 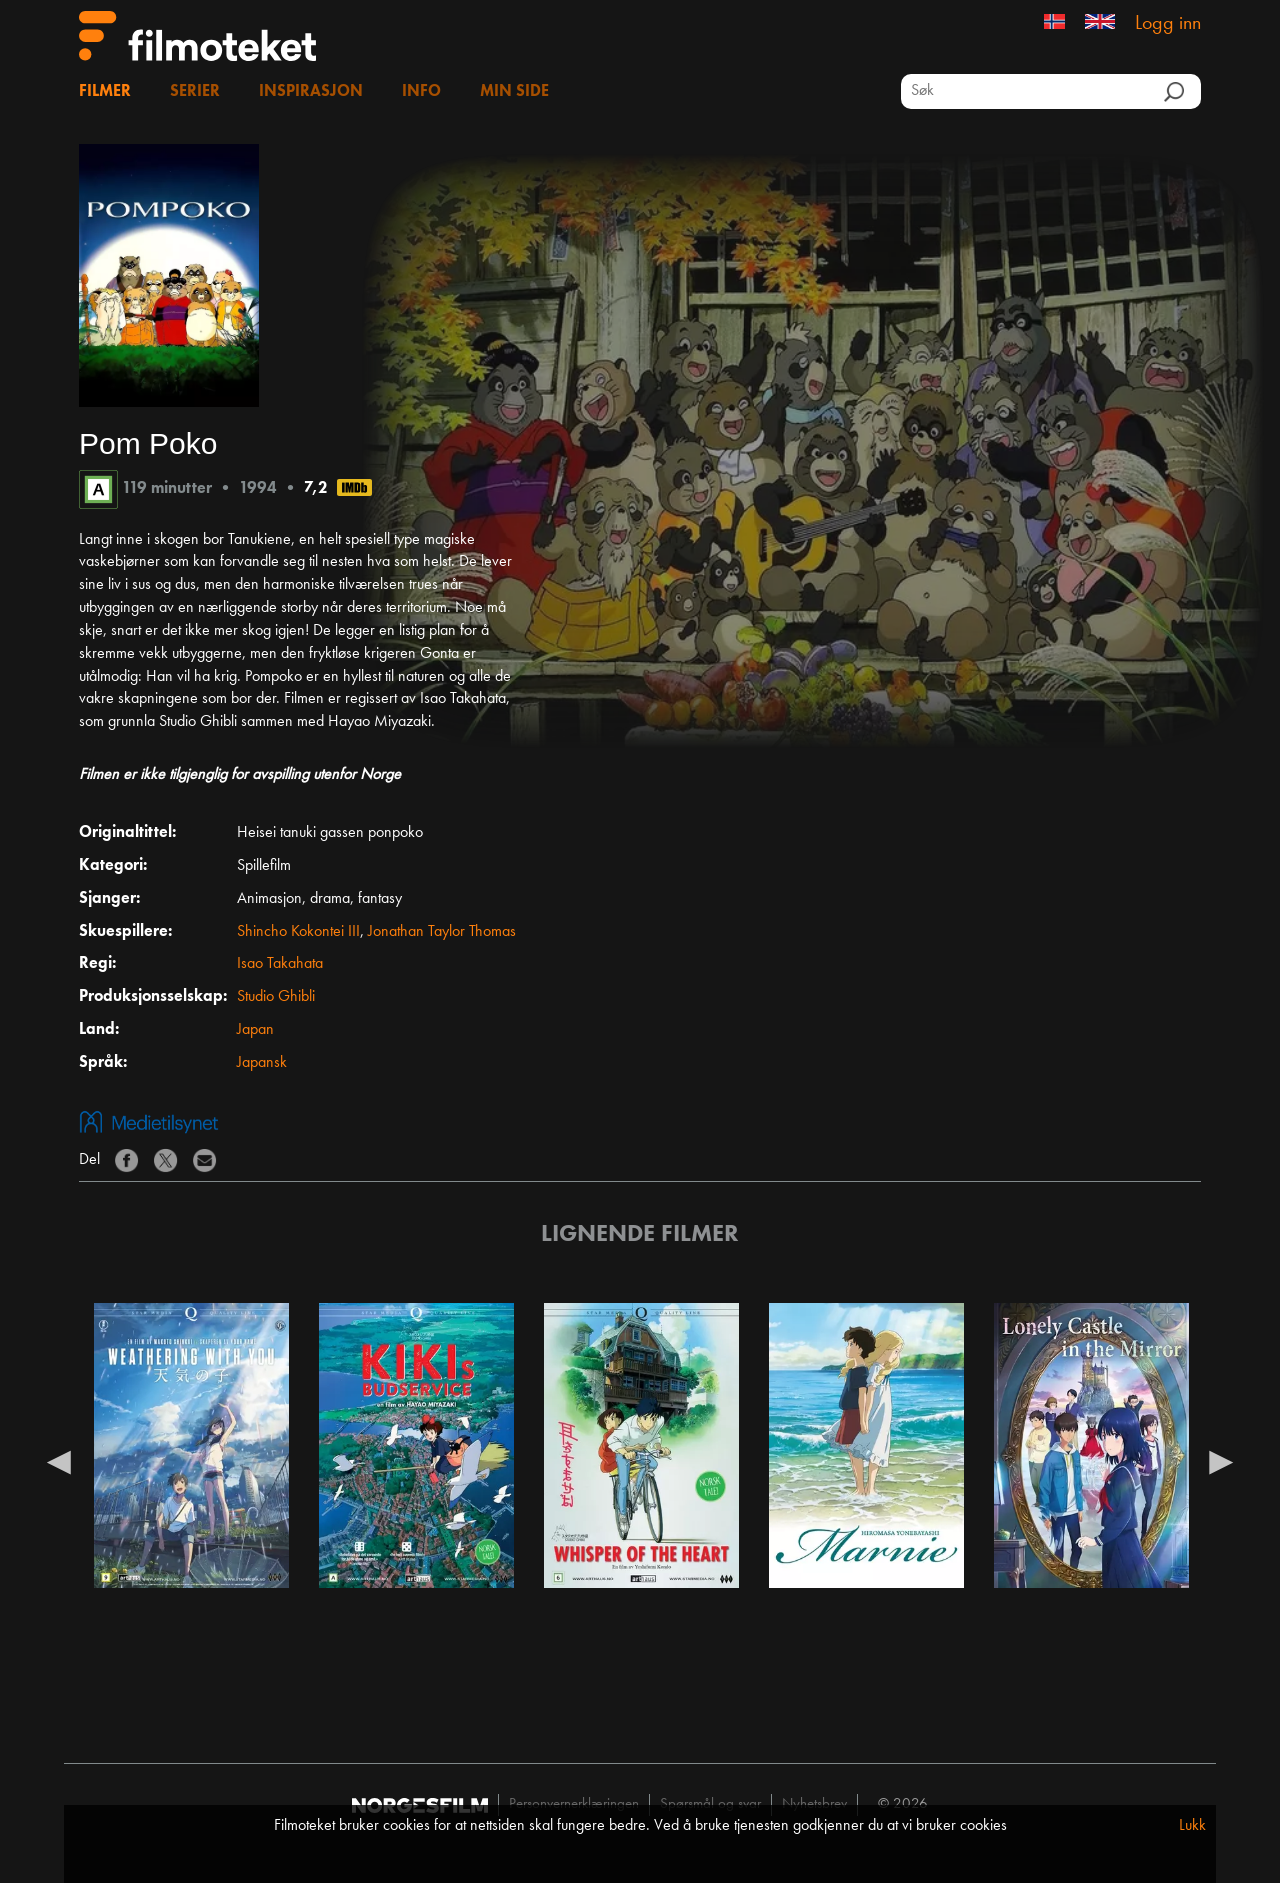 What do you see at coordinates (421, 92) in the screenshot?
I see `Info` at bounding box center [421, 92].